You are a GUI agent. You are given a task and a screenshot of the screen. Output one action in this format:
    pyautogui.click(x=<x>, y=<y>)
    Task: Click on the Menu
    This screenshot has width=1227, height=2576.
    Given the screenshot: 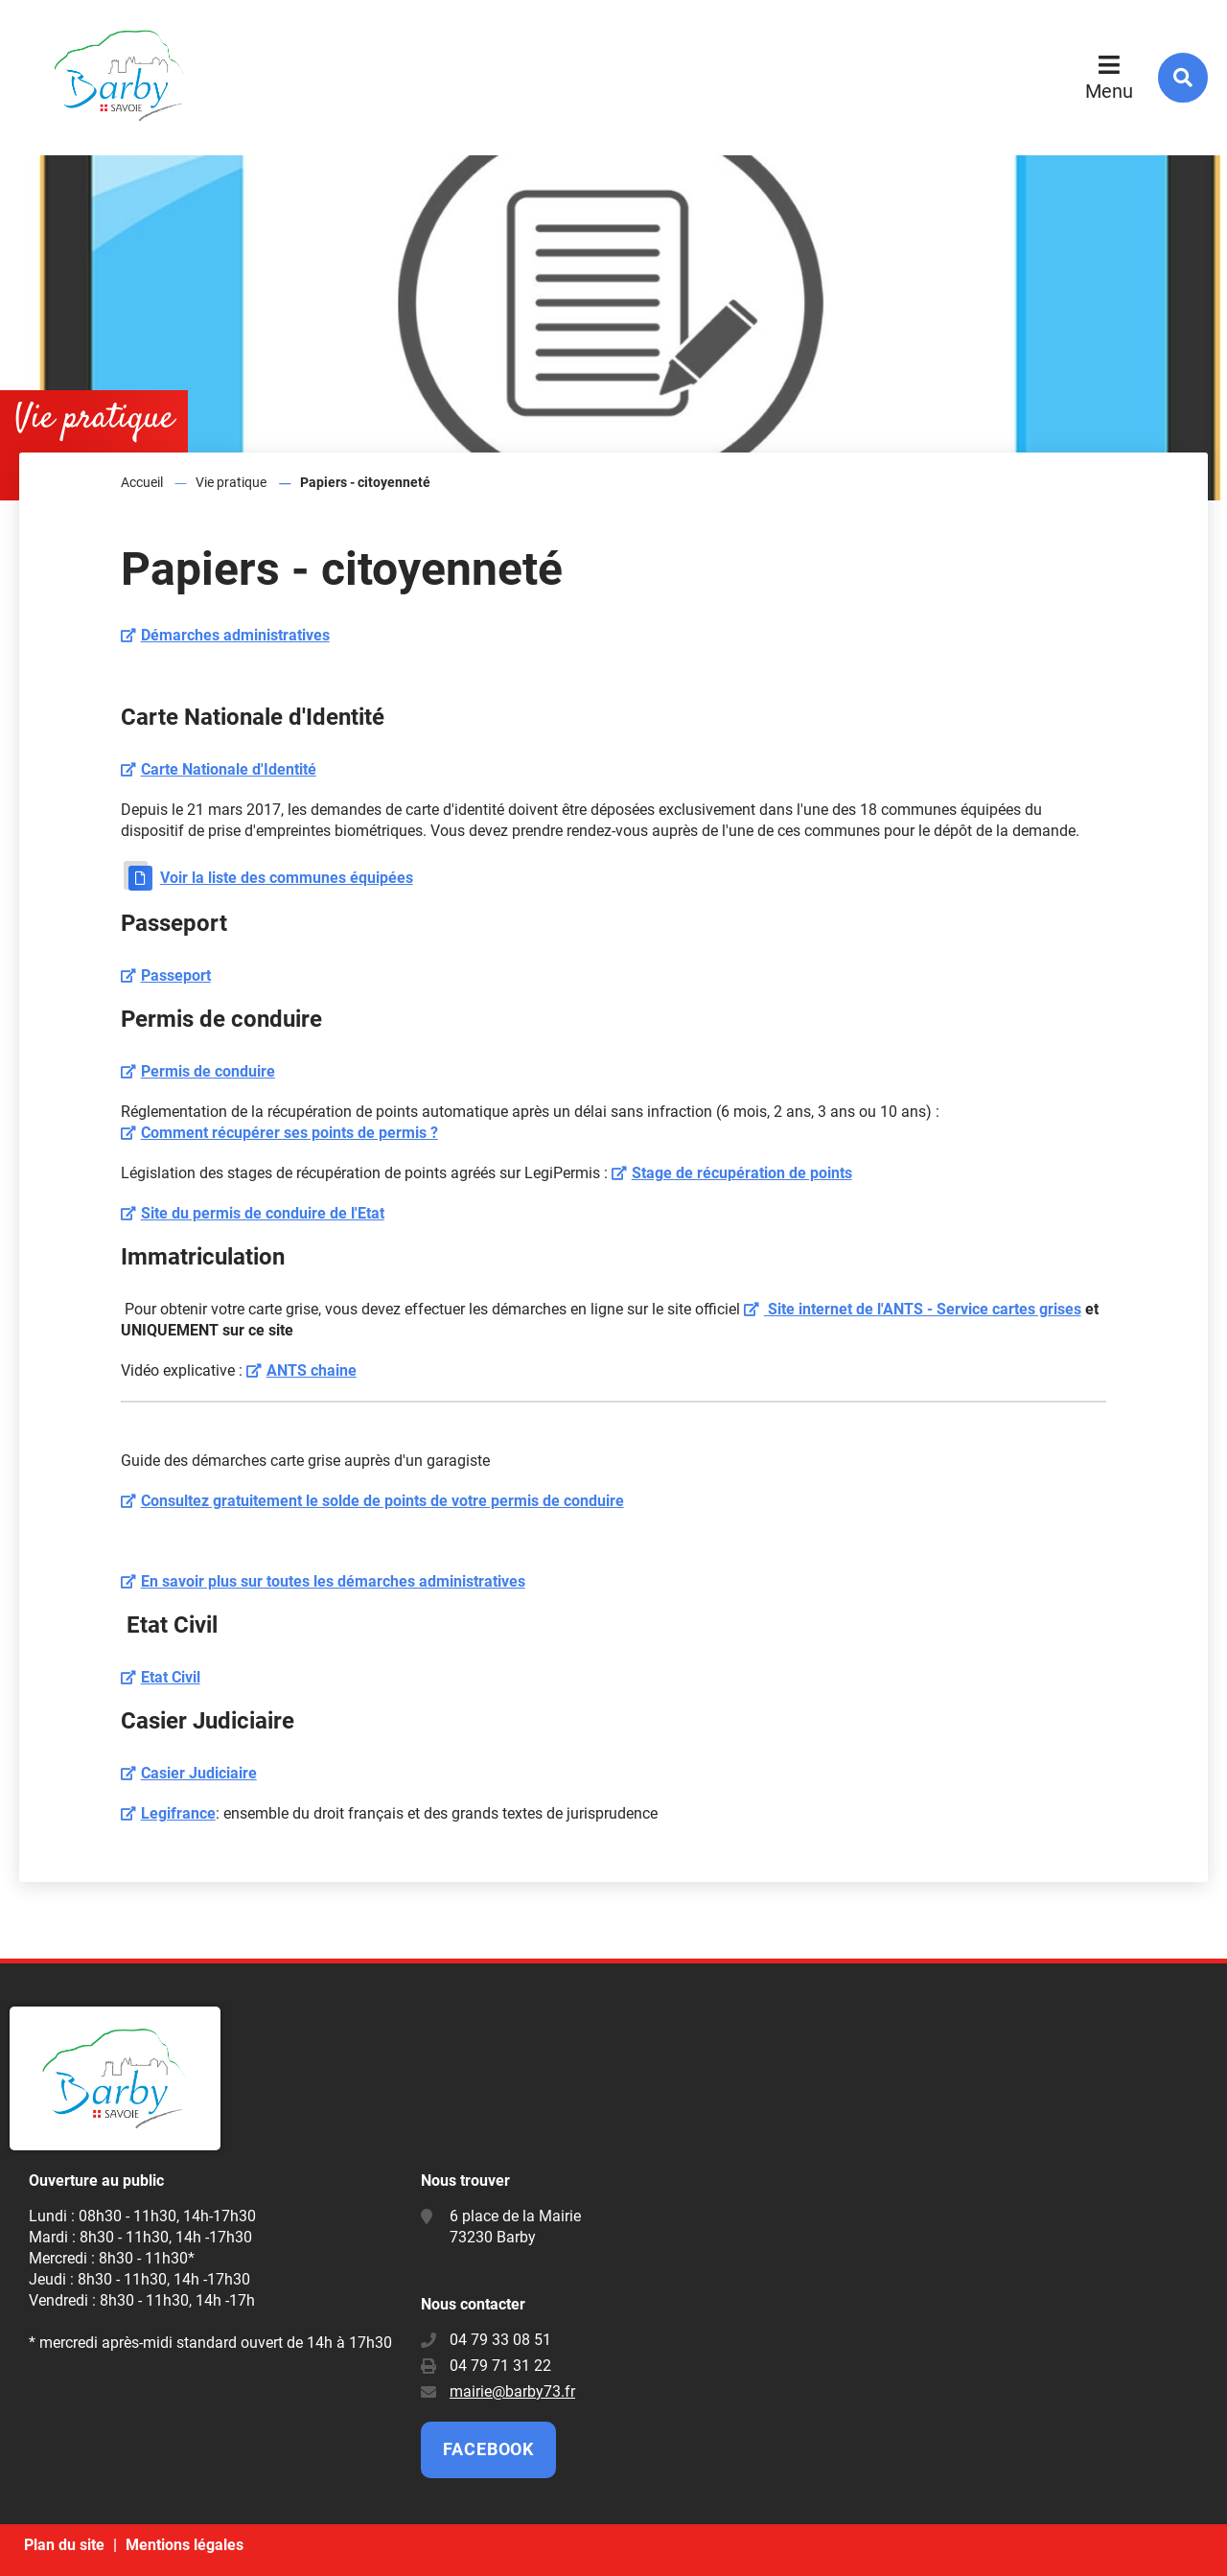 What is the action you would take?
    pyautogui.click(x=1109, y=91)
    